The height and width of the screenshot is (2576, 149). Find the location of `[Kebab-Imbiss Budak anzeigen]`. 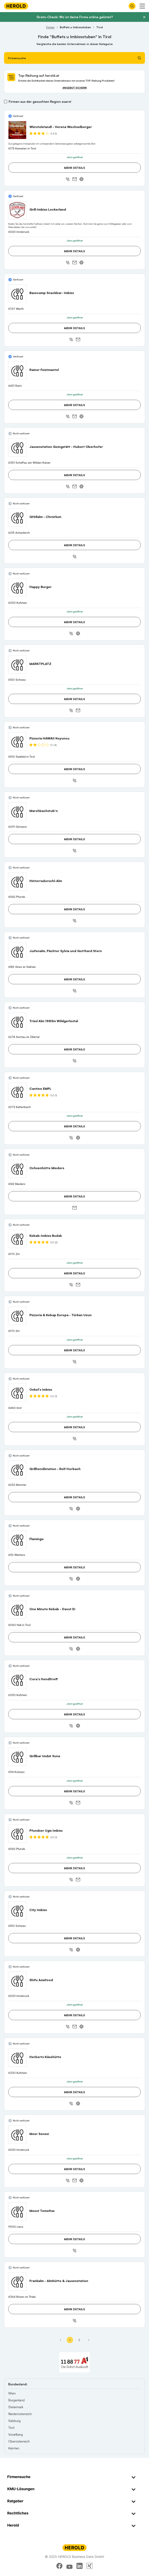

[Kebab-Imbiss Budak anzeigen] is located at coordinates (17, 1239).